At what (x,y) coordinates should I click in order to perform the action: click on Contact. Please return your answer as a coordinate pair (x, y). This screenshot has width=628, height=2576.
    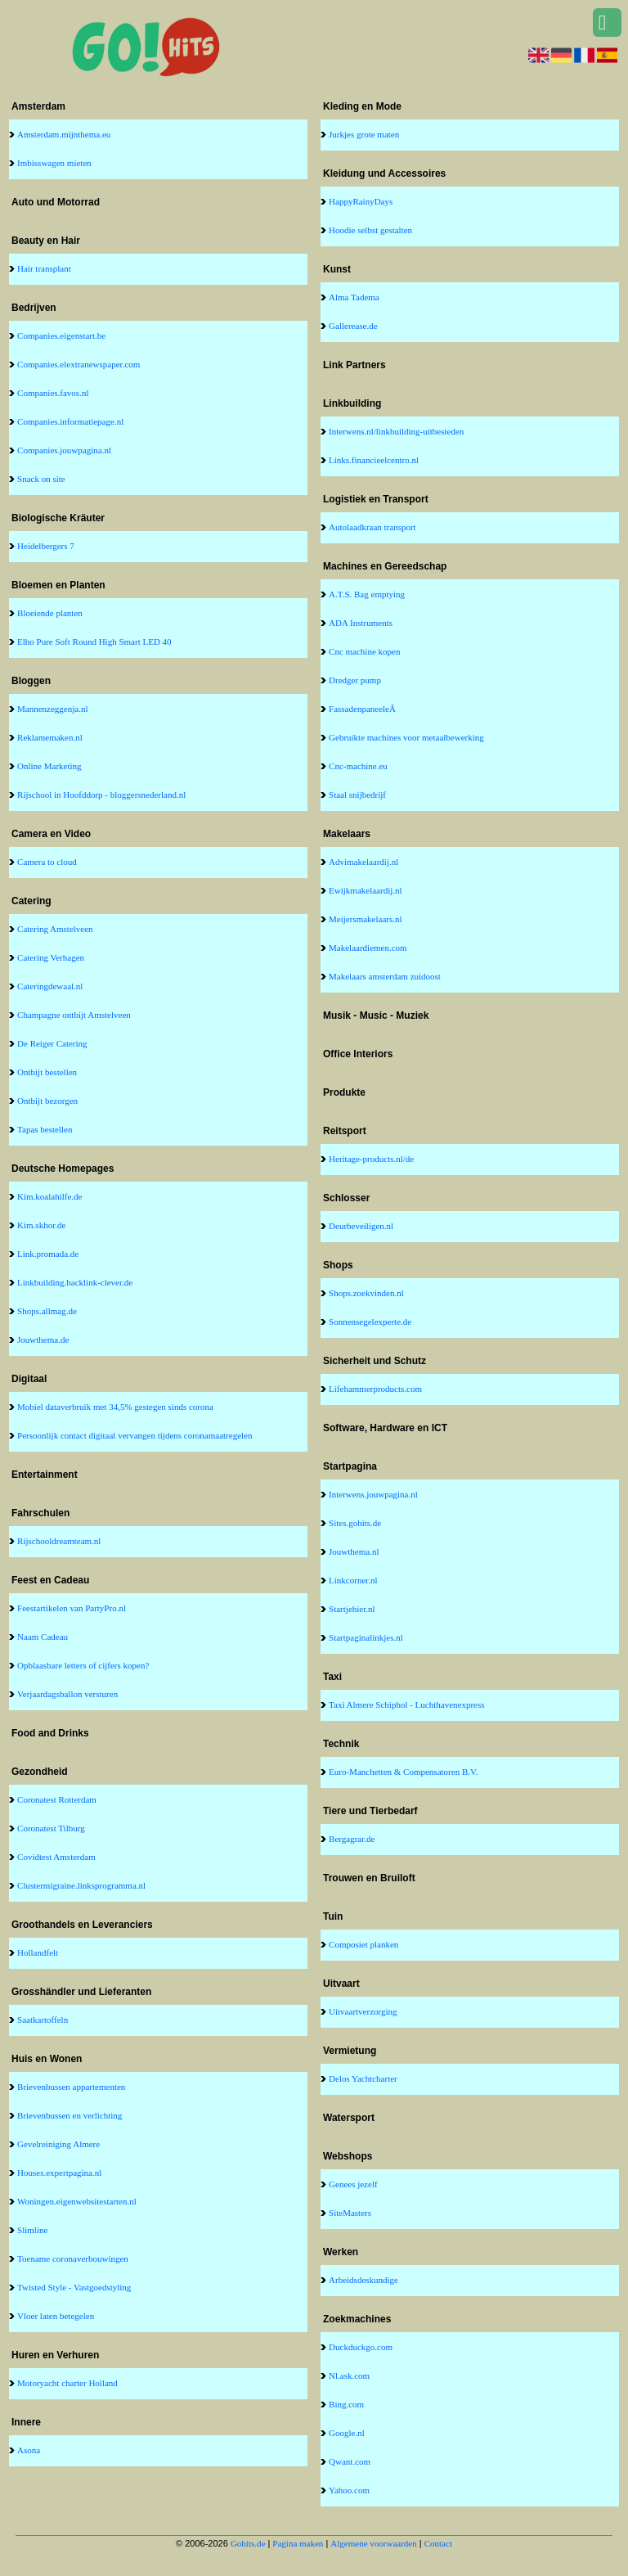
    Looking at the image, I should click on (438, 2543).